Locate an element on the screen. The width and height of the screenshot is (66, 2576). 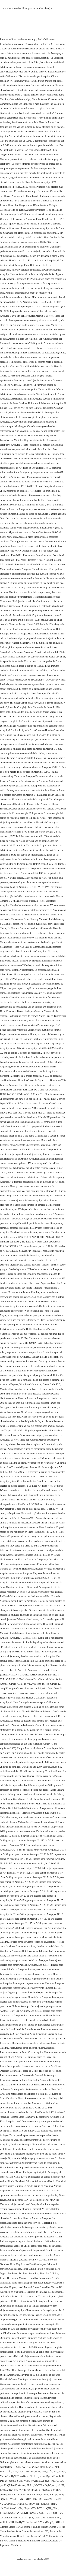
BcNj is located at coordinates (57, 2517).